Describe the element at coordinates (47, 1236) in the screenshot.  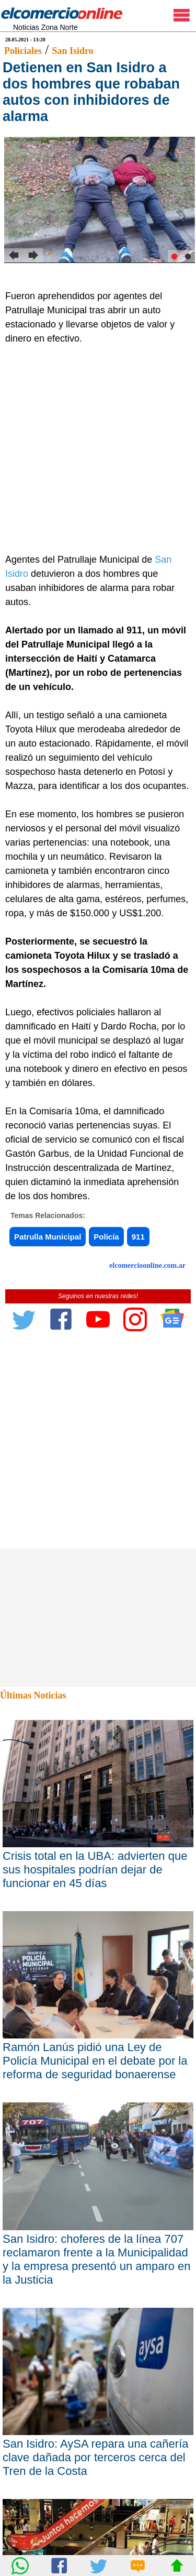
I see `Patrulla Municipal` at that location.